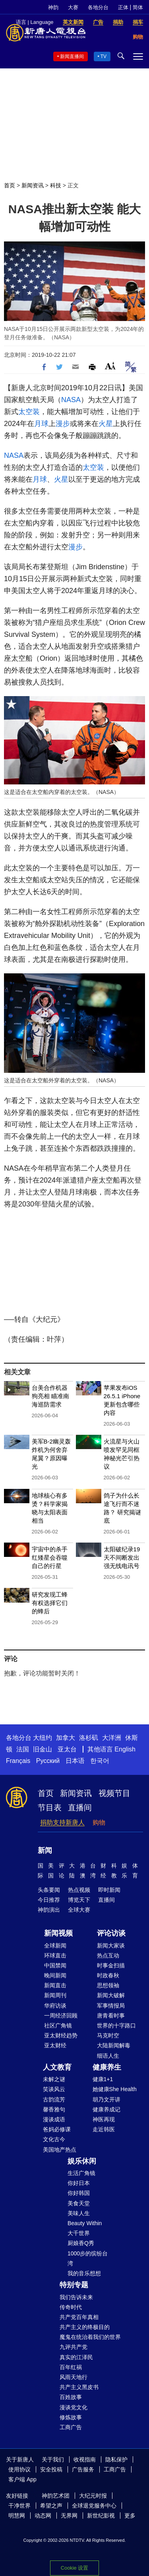 This screenshot has width=149, height=2576. I want to click on 大纪元时报, so click(93, 2495).